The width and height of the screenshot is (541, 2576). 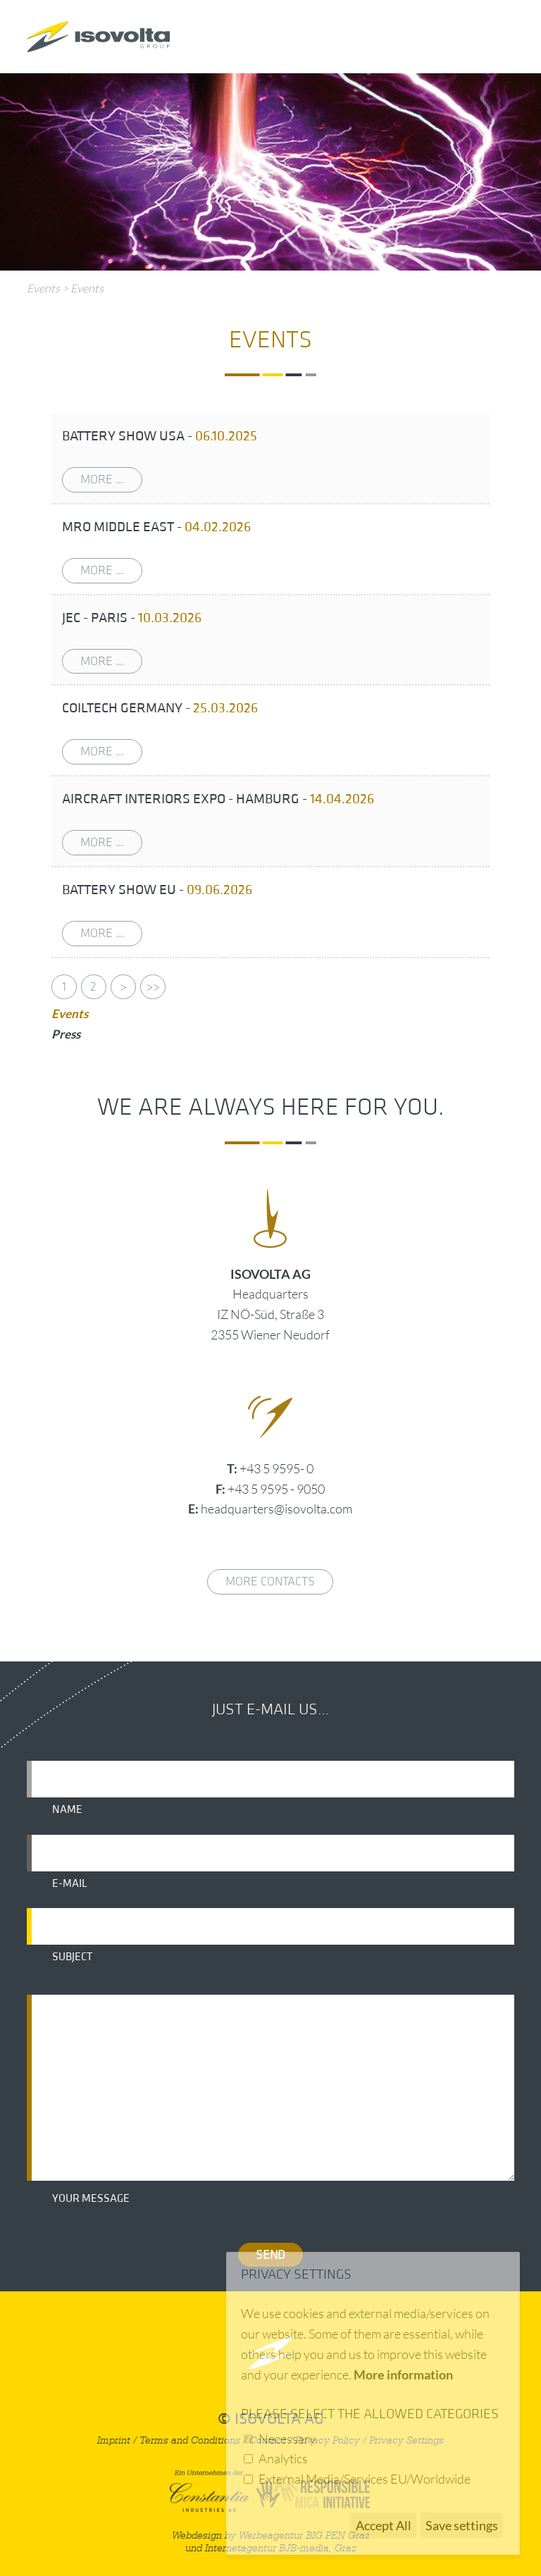 I want to click on Analytics, so click(x=283, y=2458).